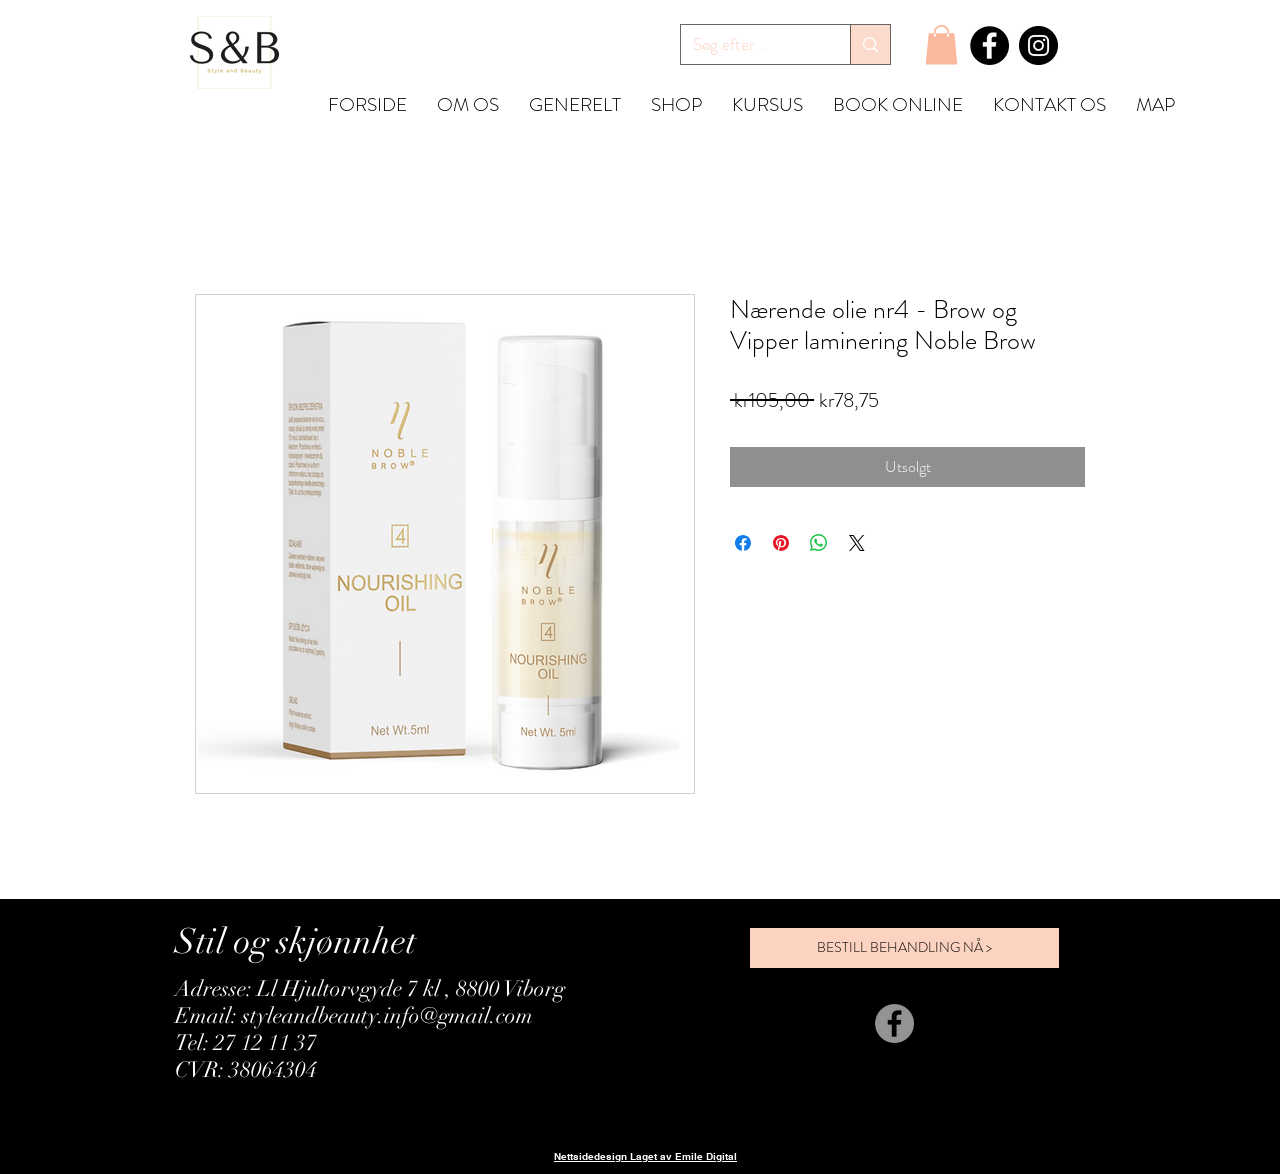 Image resolution: width=1280 pixels, height=1174 pixels. What do you see at coordinates (989, 45) in the screenshot?
I see `[Facebook]` at bounding box center [989, 45].